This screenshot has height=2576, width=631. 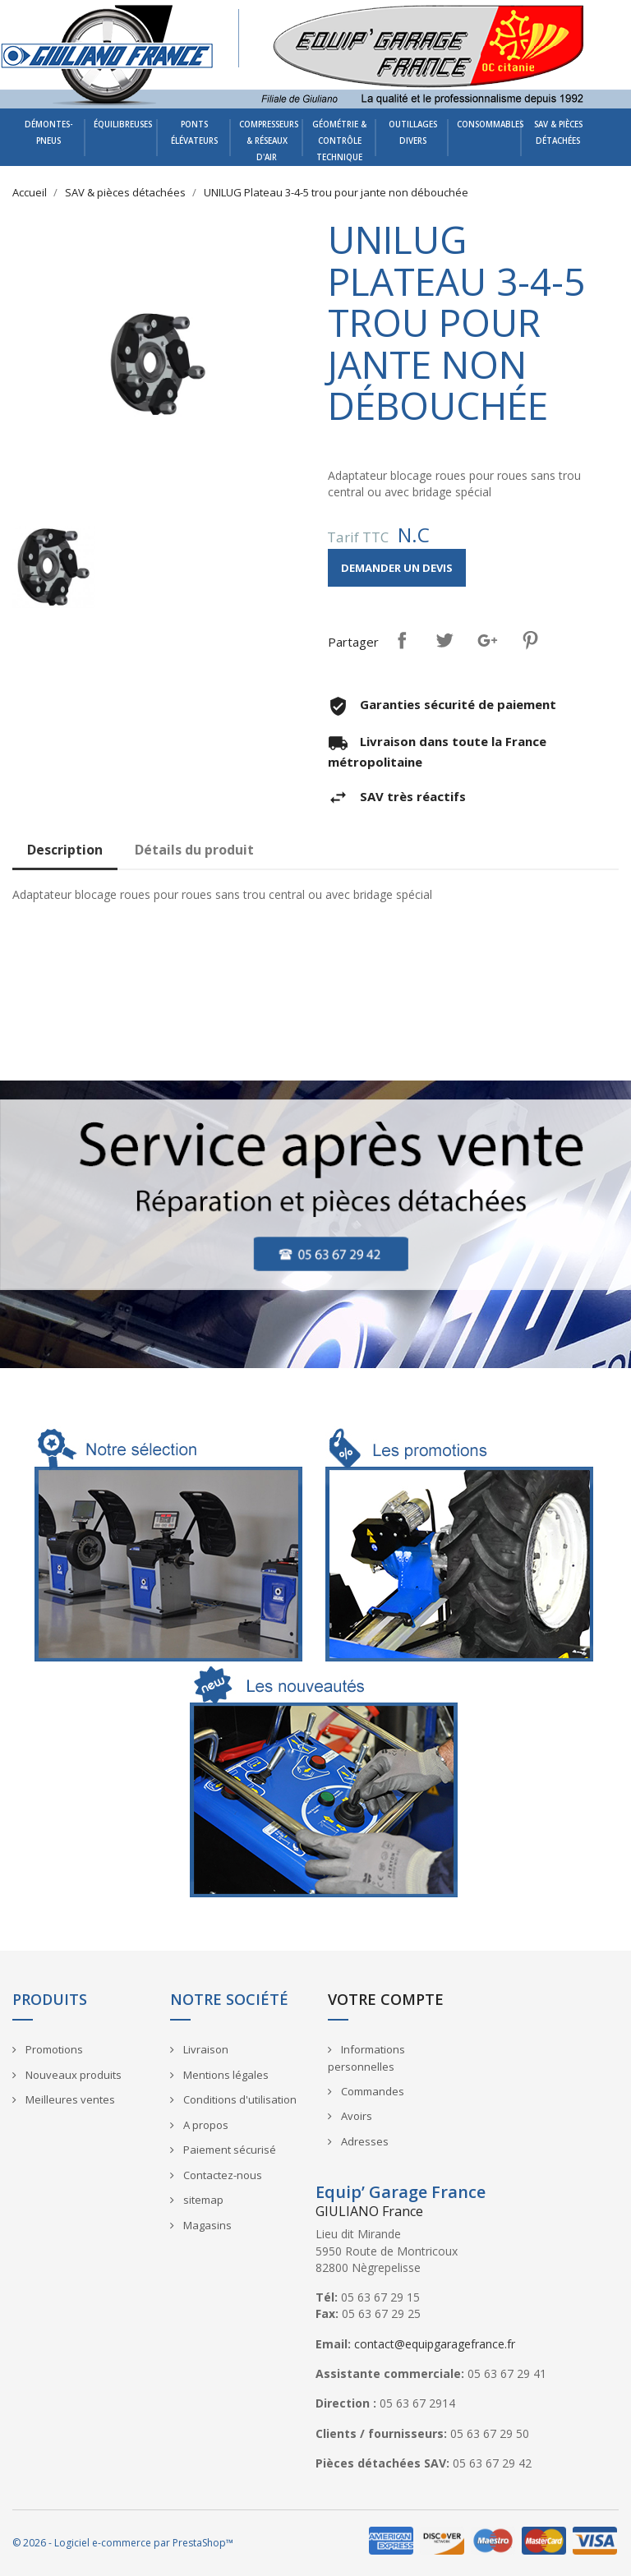 What do you see at coordinates (413, 132) in the screenshot?
I see `Outillages divers` at bounding box center [413, 132].